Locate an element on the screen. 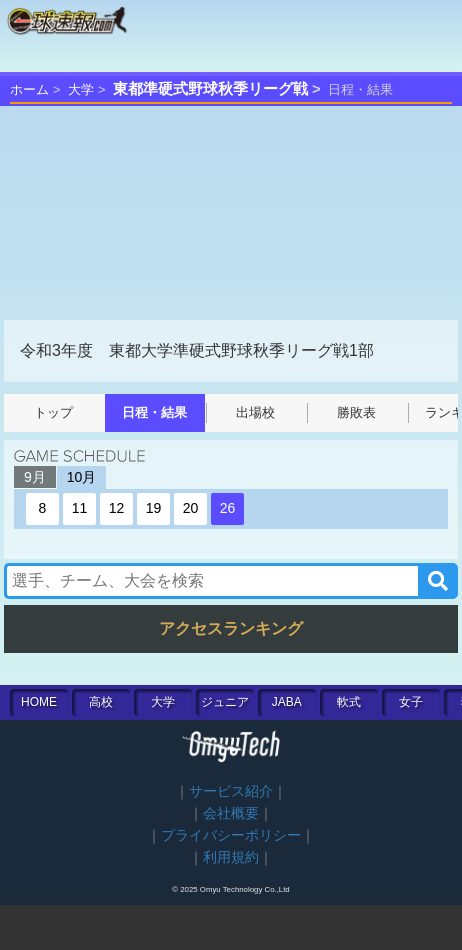 The width and height of the screenshot is (462, 950). ジュニア is located at coordinates (225, 702).